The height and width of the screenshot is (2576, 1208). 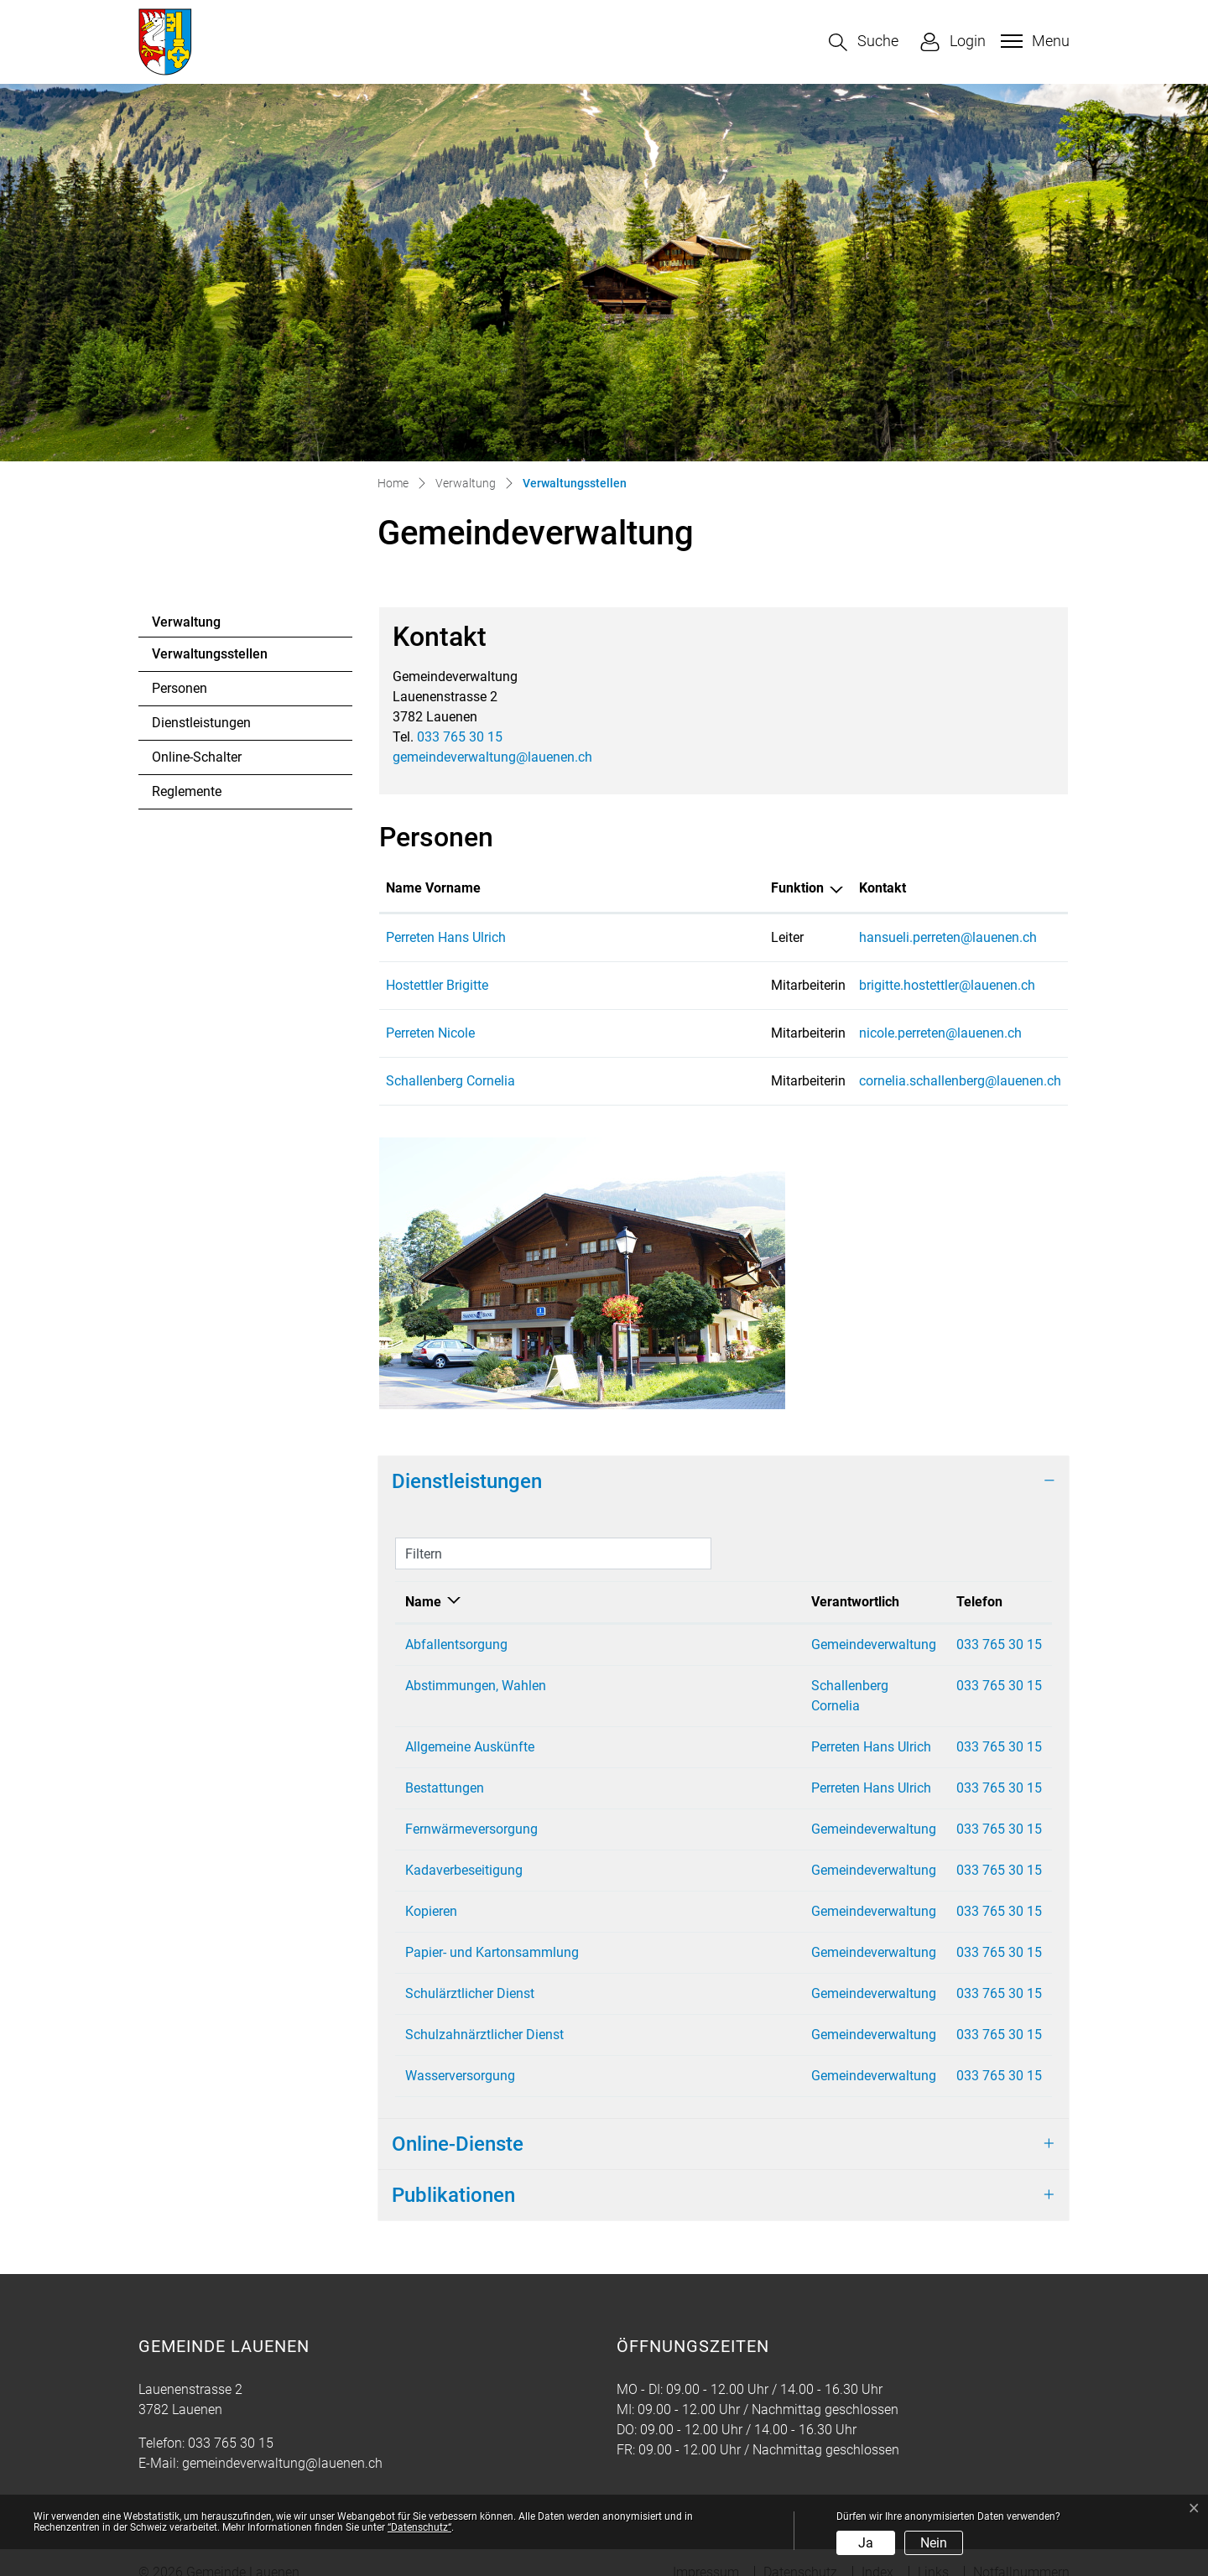 What do you see at coordinates (865, 2543) in the screenshot?
I see `Ja` at bounding box center [865, 2543].